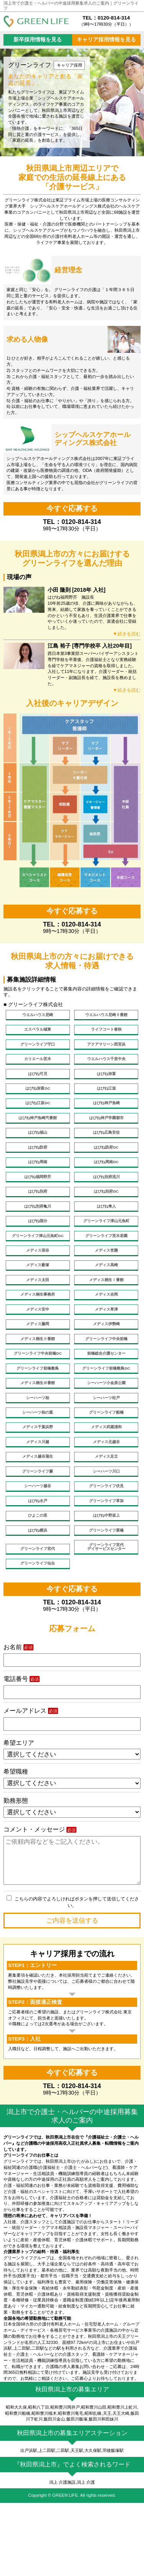 This screenshot has width=144, height=2576. What do you see at coordinates (37, 1264) in the screenshot?
I see `グリーンライフ津山元魚町DC` at bounding box center [37, 1264].